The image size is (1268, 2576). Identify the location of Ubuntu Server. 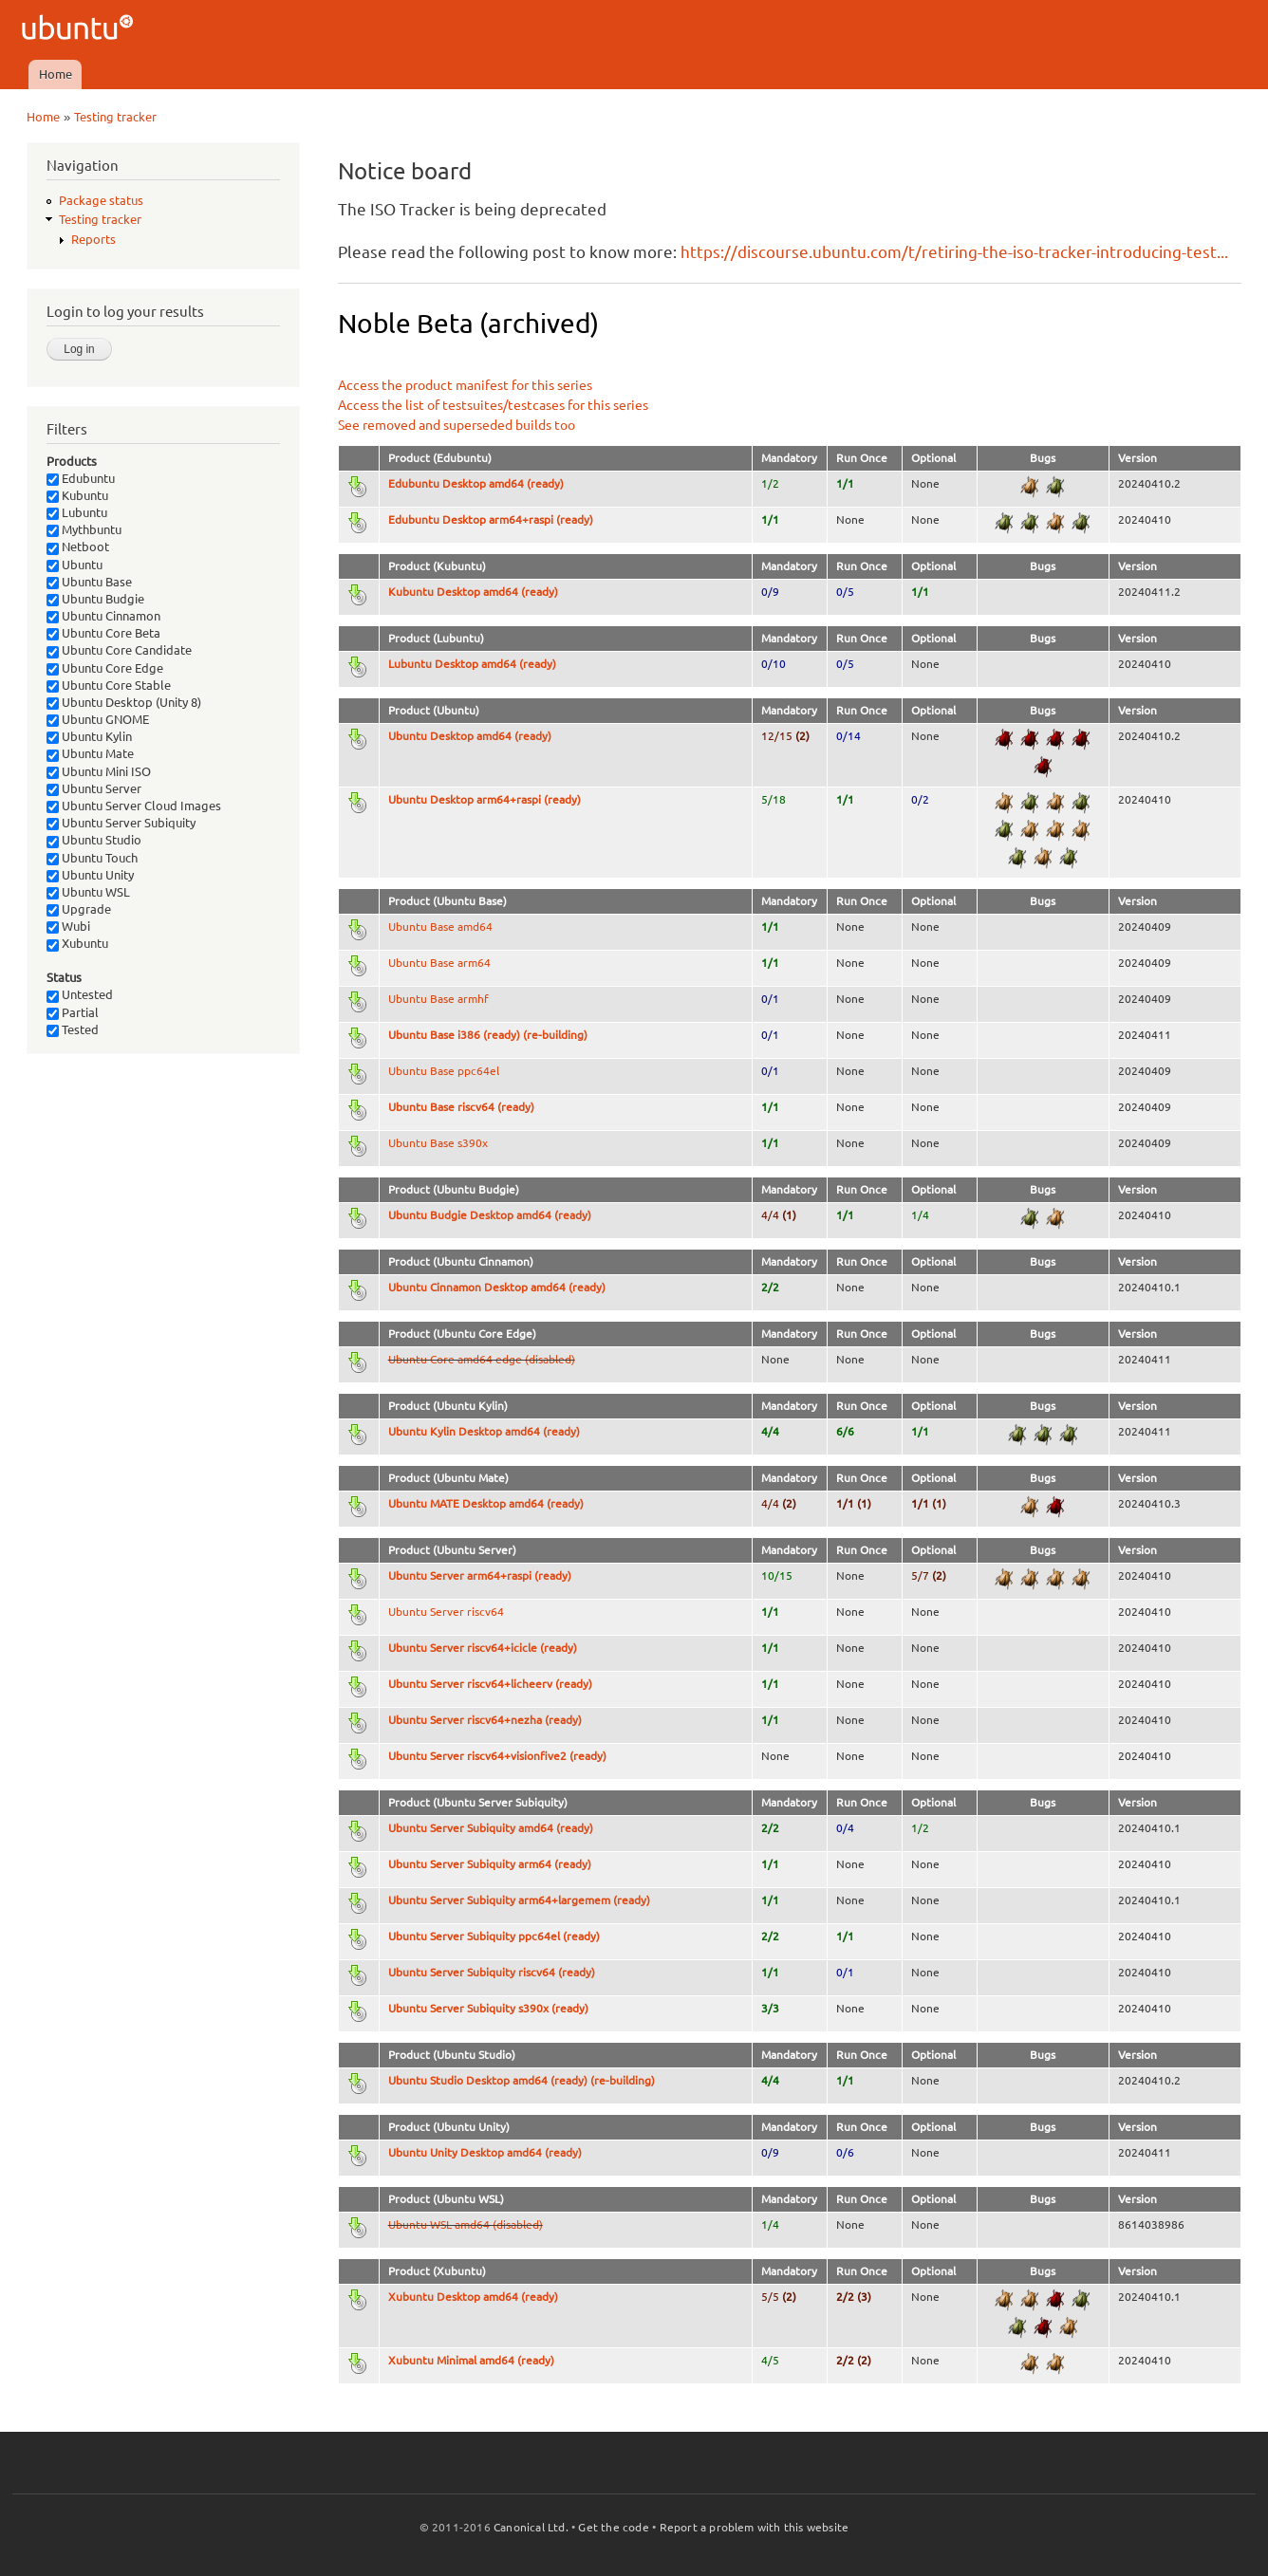
(94, 788).